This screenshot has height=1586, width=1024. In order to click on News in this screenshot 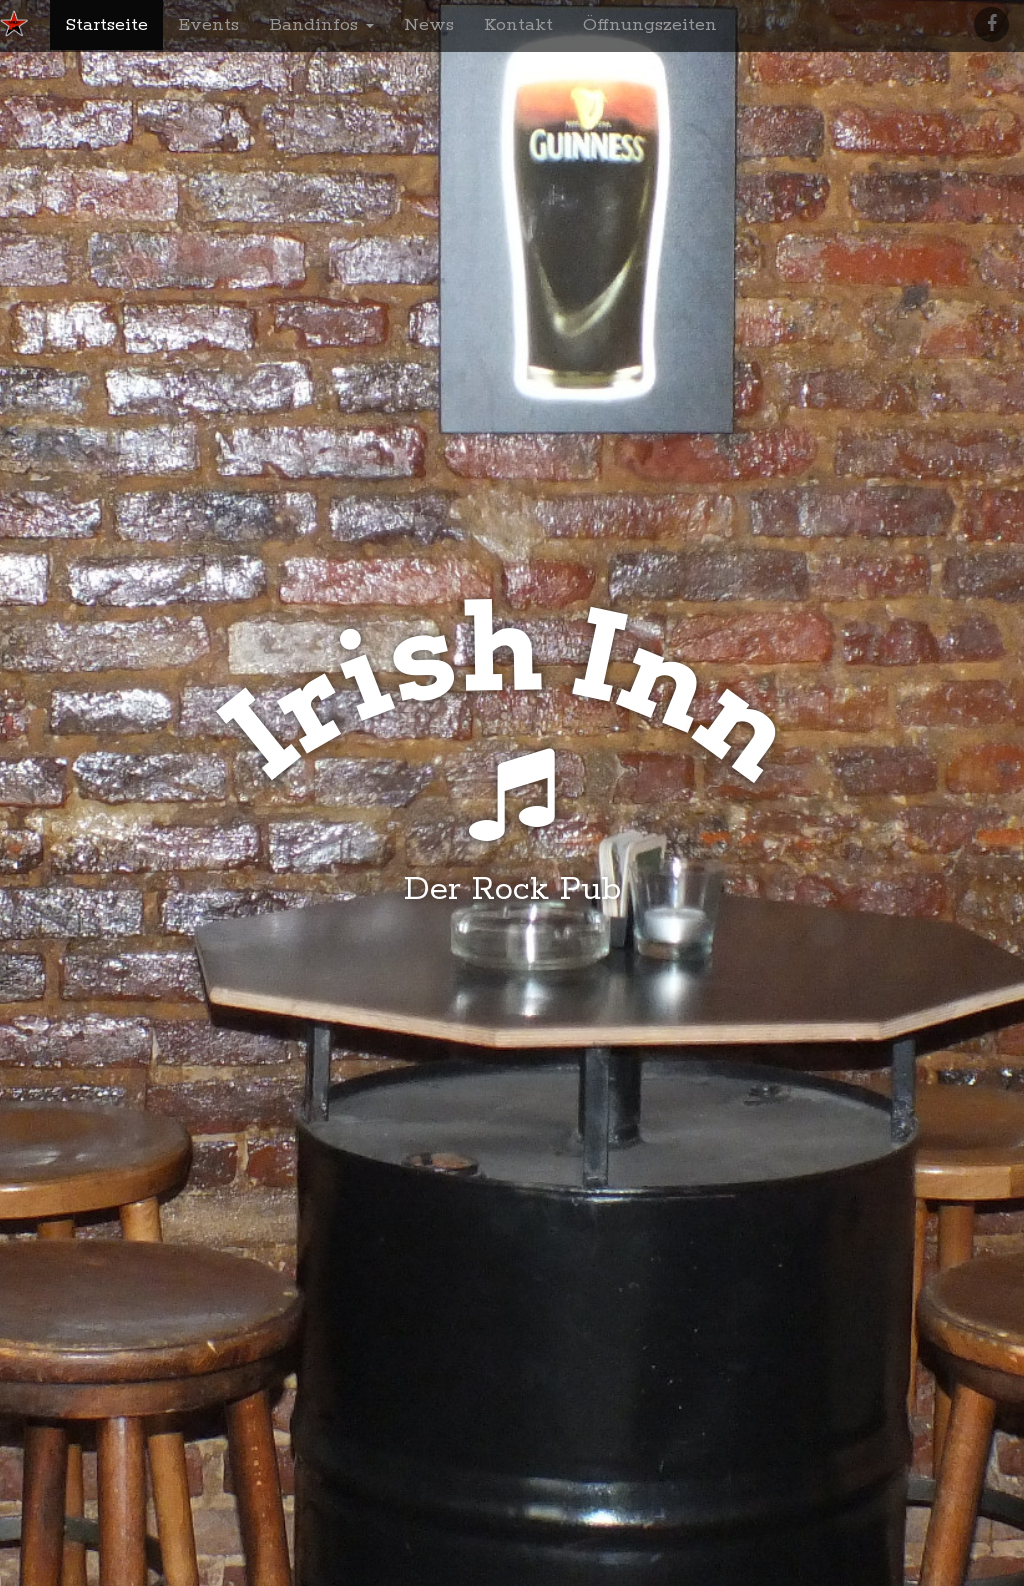, I will do `click(429, 25)`.